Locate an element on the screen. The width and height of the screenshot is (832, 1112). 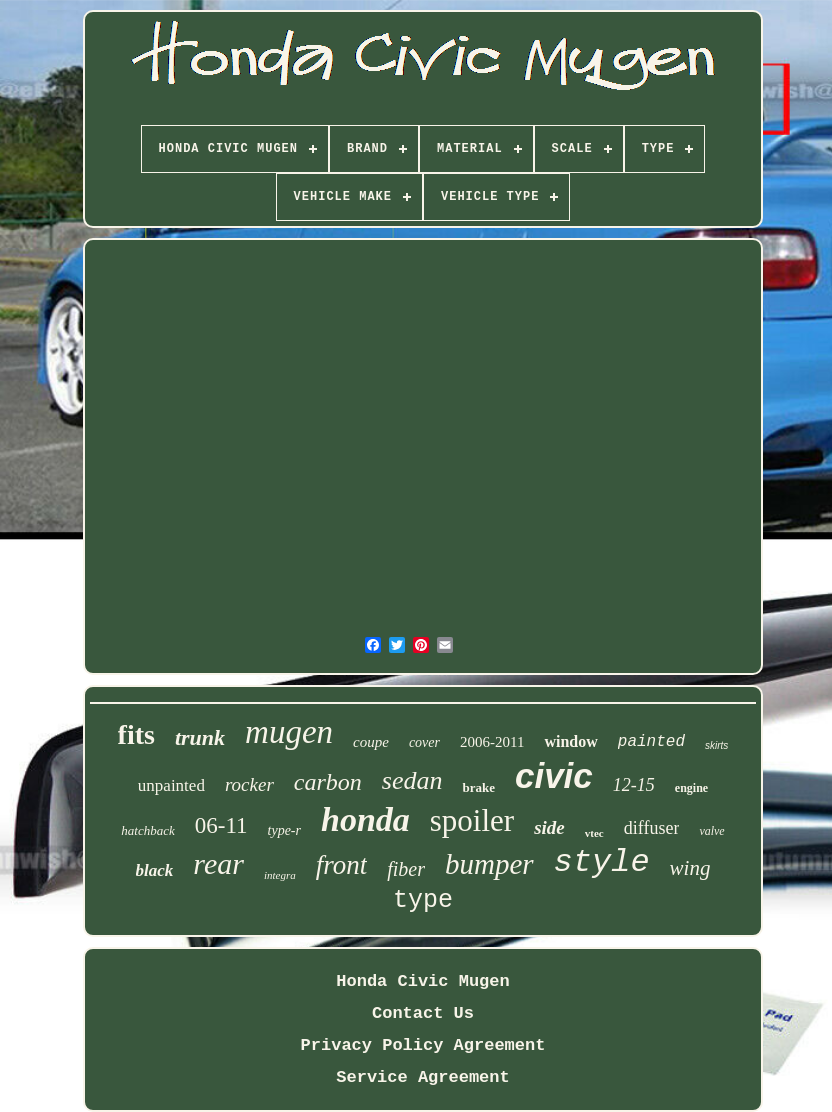
12-15 is located at coordinates (634, 785).